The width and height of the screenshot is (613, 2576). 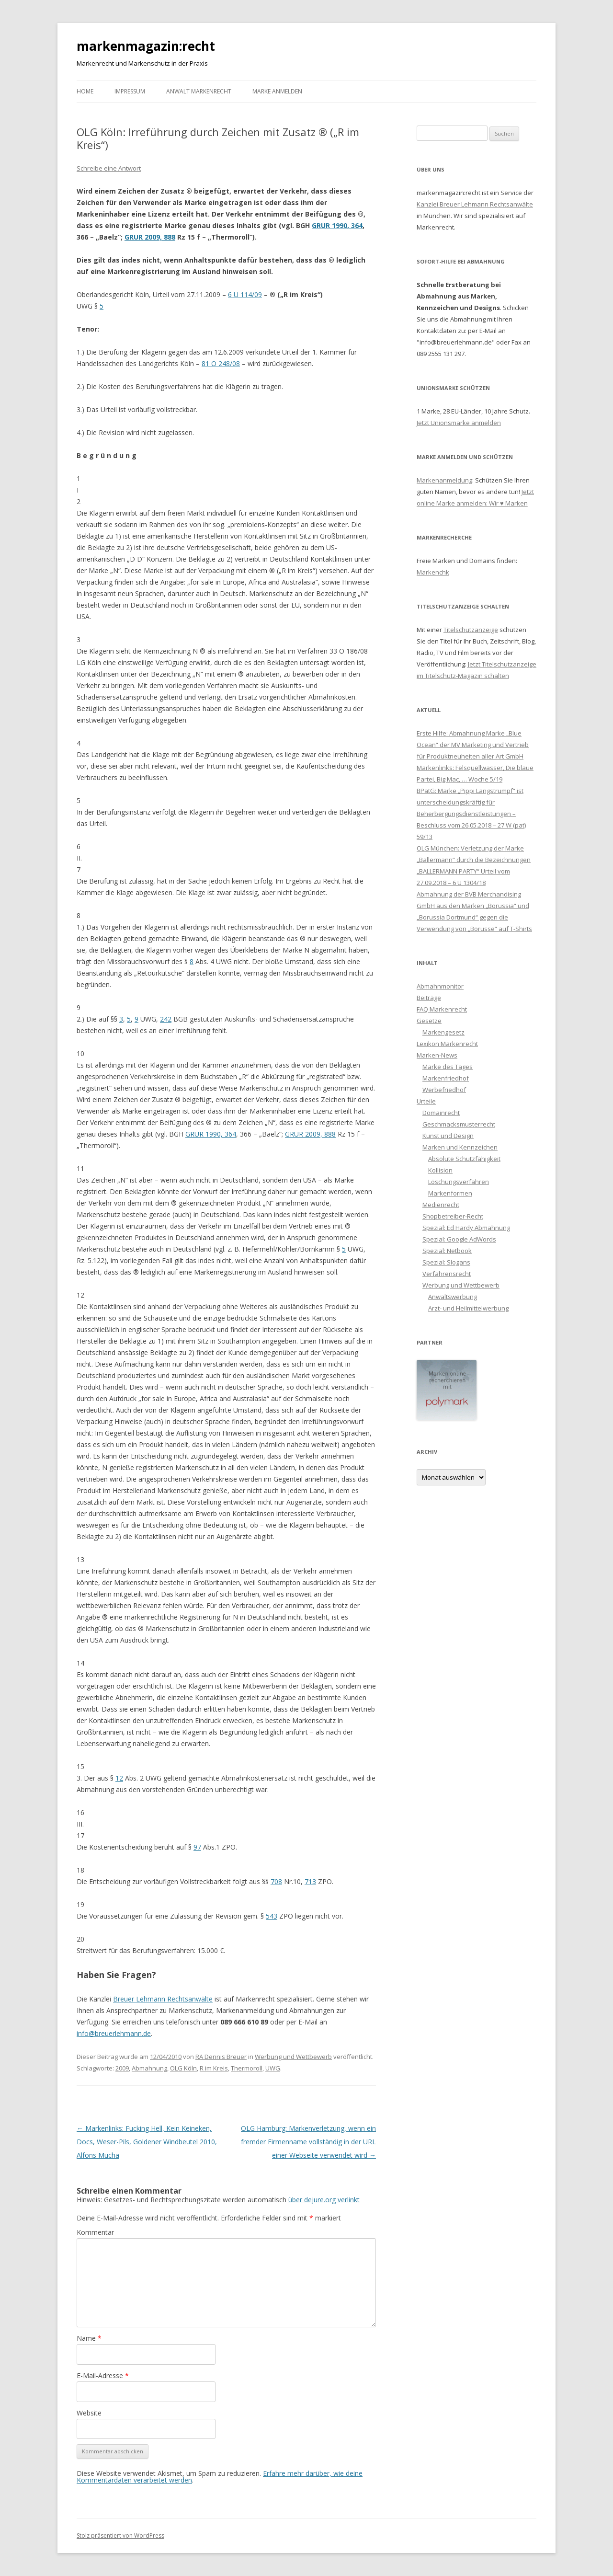 I want to click on Markengesetz, so click(x=443, y=1032).